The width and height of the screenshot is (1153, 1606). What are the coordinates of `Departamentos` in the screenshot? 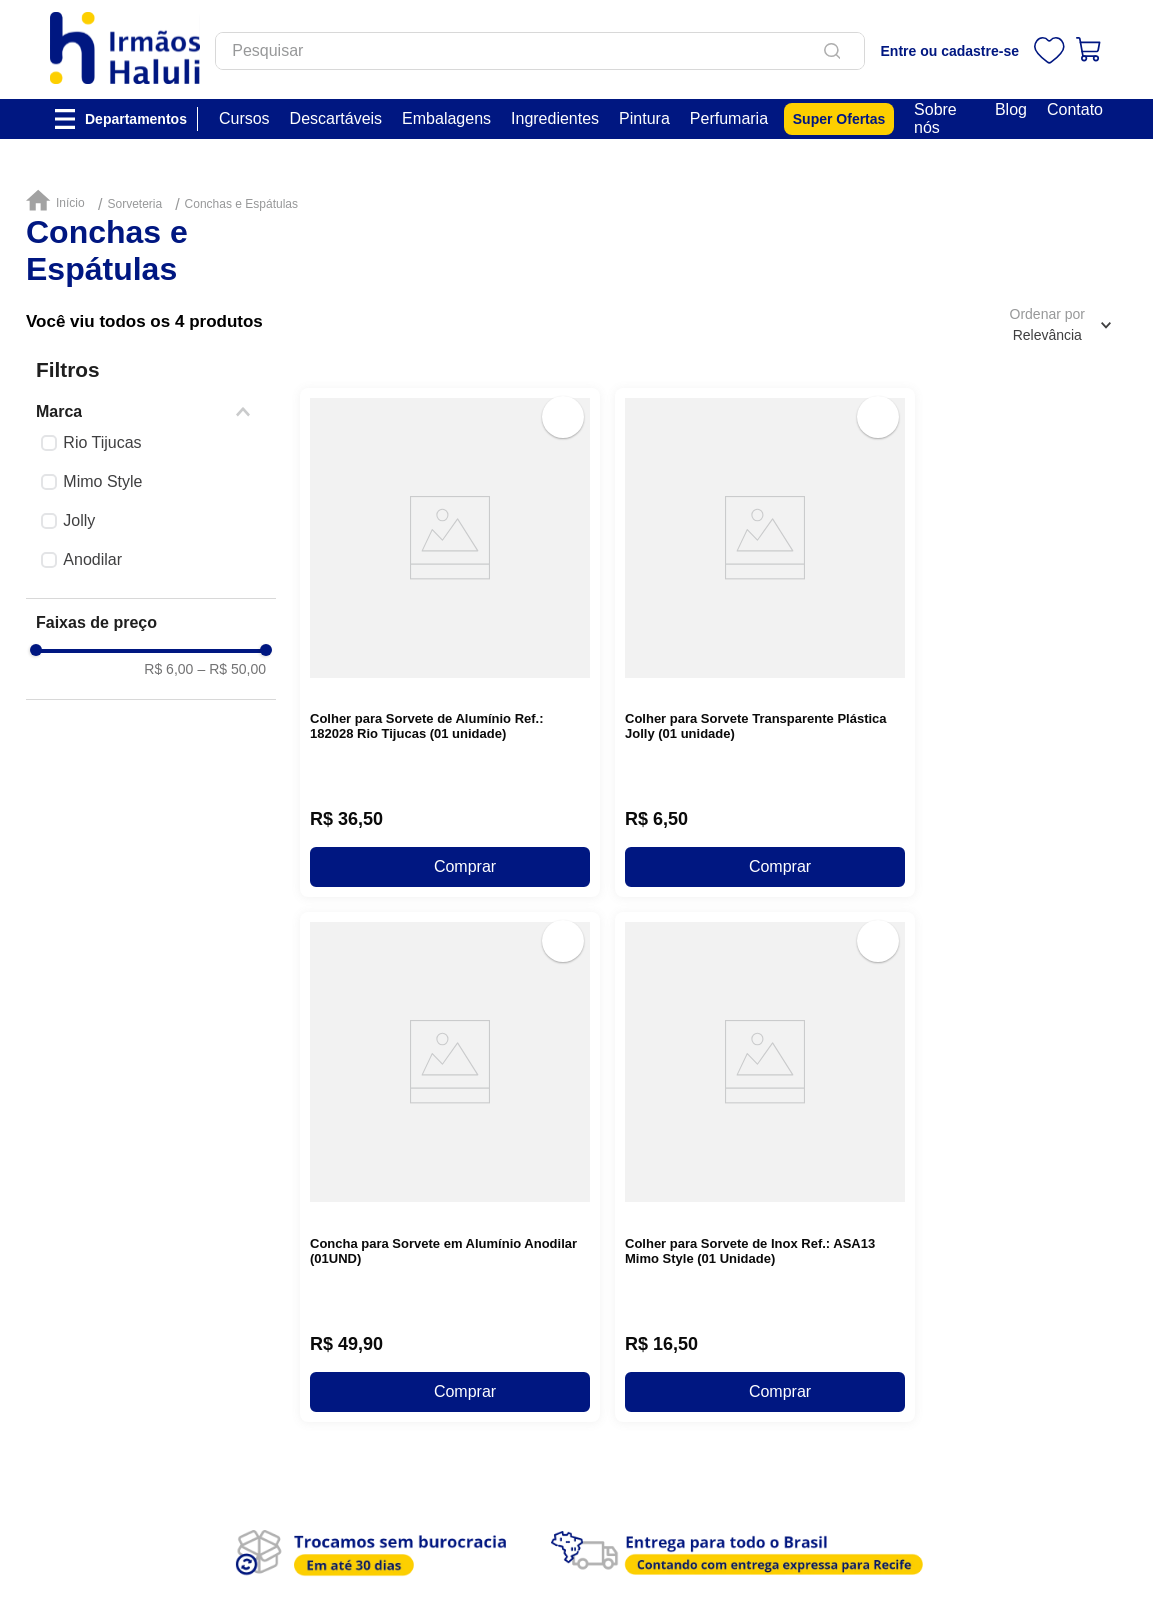 It's located at (136, 119).